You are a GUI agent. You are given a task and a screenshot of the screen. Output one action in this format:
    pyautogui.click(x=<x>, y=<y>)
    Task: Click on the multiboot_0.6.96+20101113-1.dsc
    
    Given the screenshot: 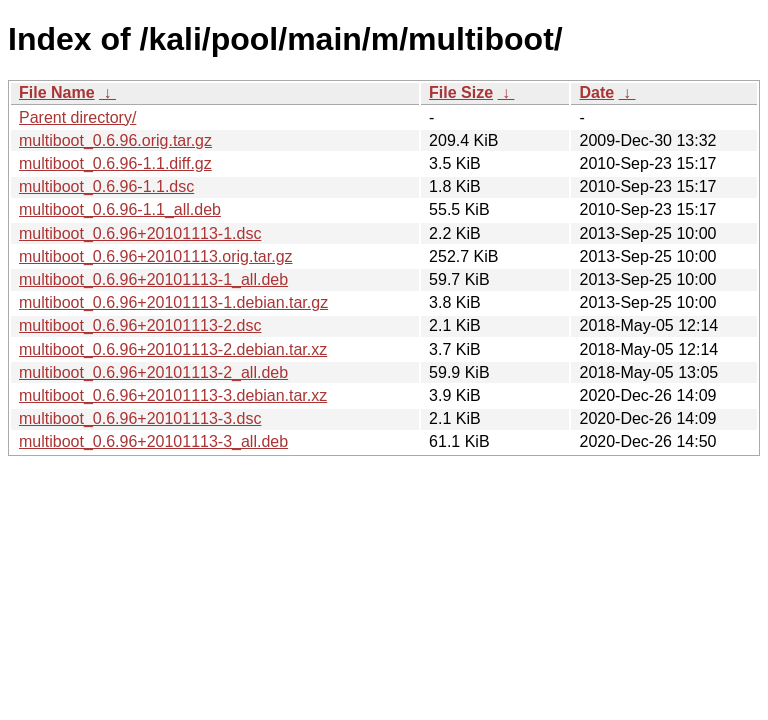 What is the action you would take?
    pyautogui.click(x=140, y=233)
    